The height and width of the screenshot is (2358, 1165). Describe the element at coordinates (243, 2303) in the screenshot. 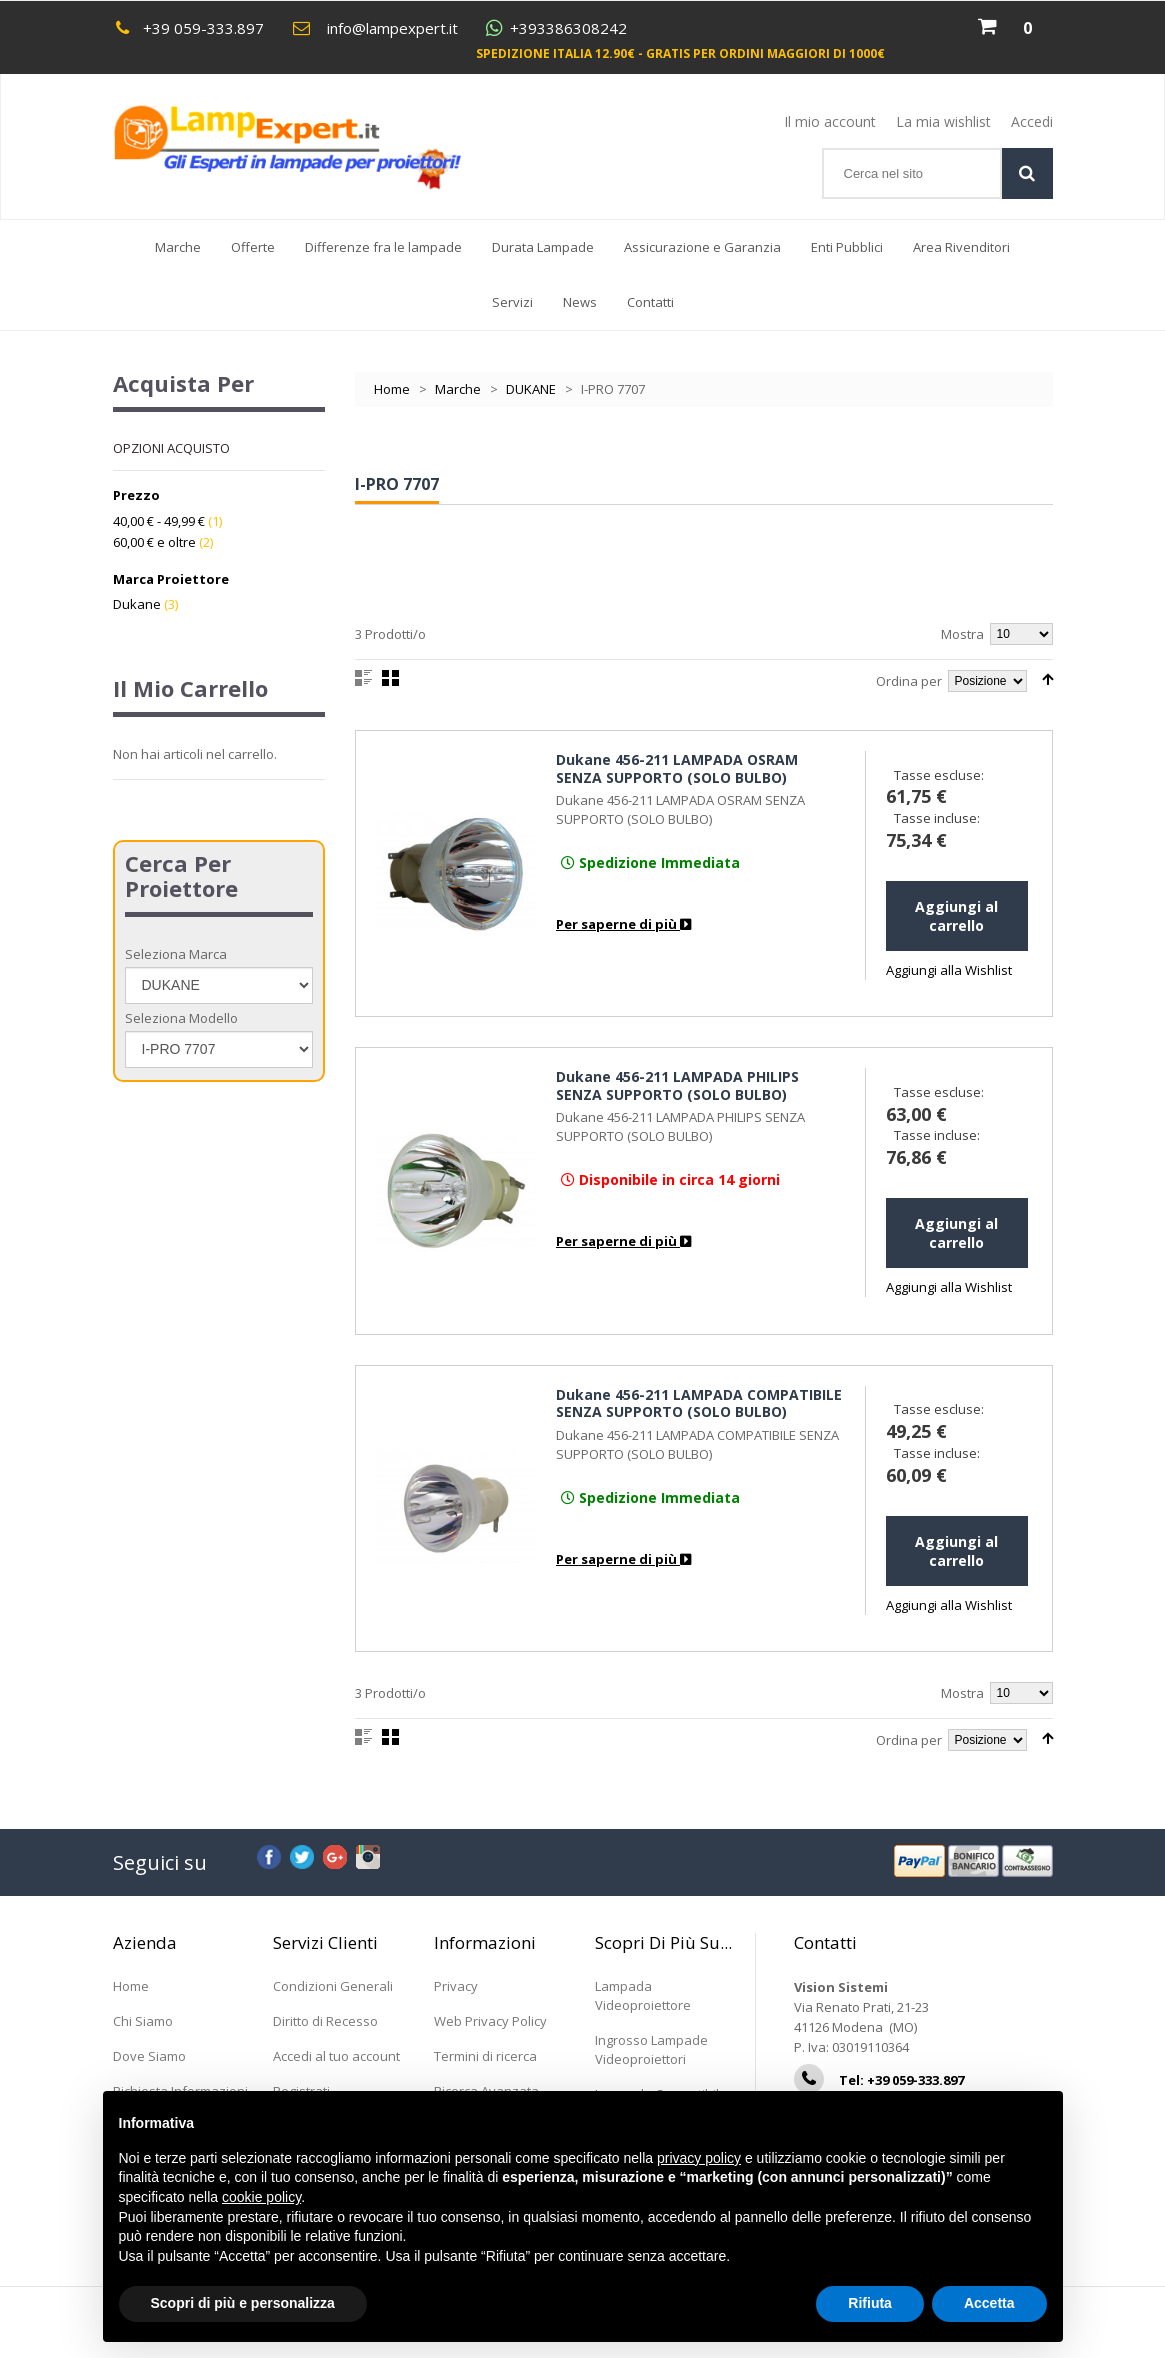

I see `Scopri di più e personalizza [button]` at that location.